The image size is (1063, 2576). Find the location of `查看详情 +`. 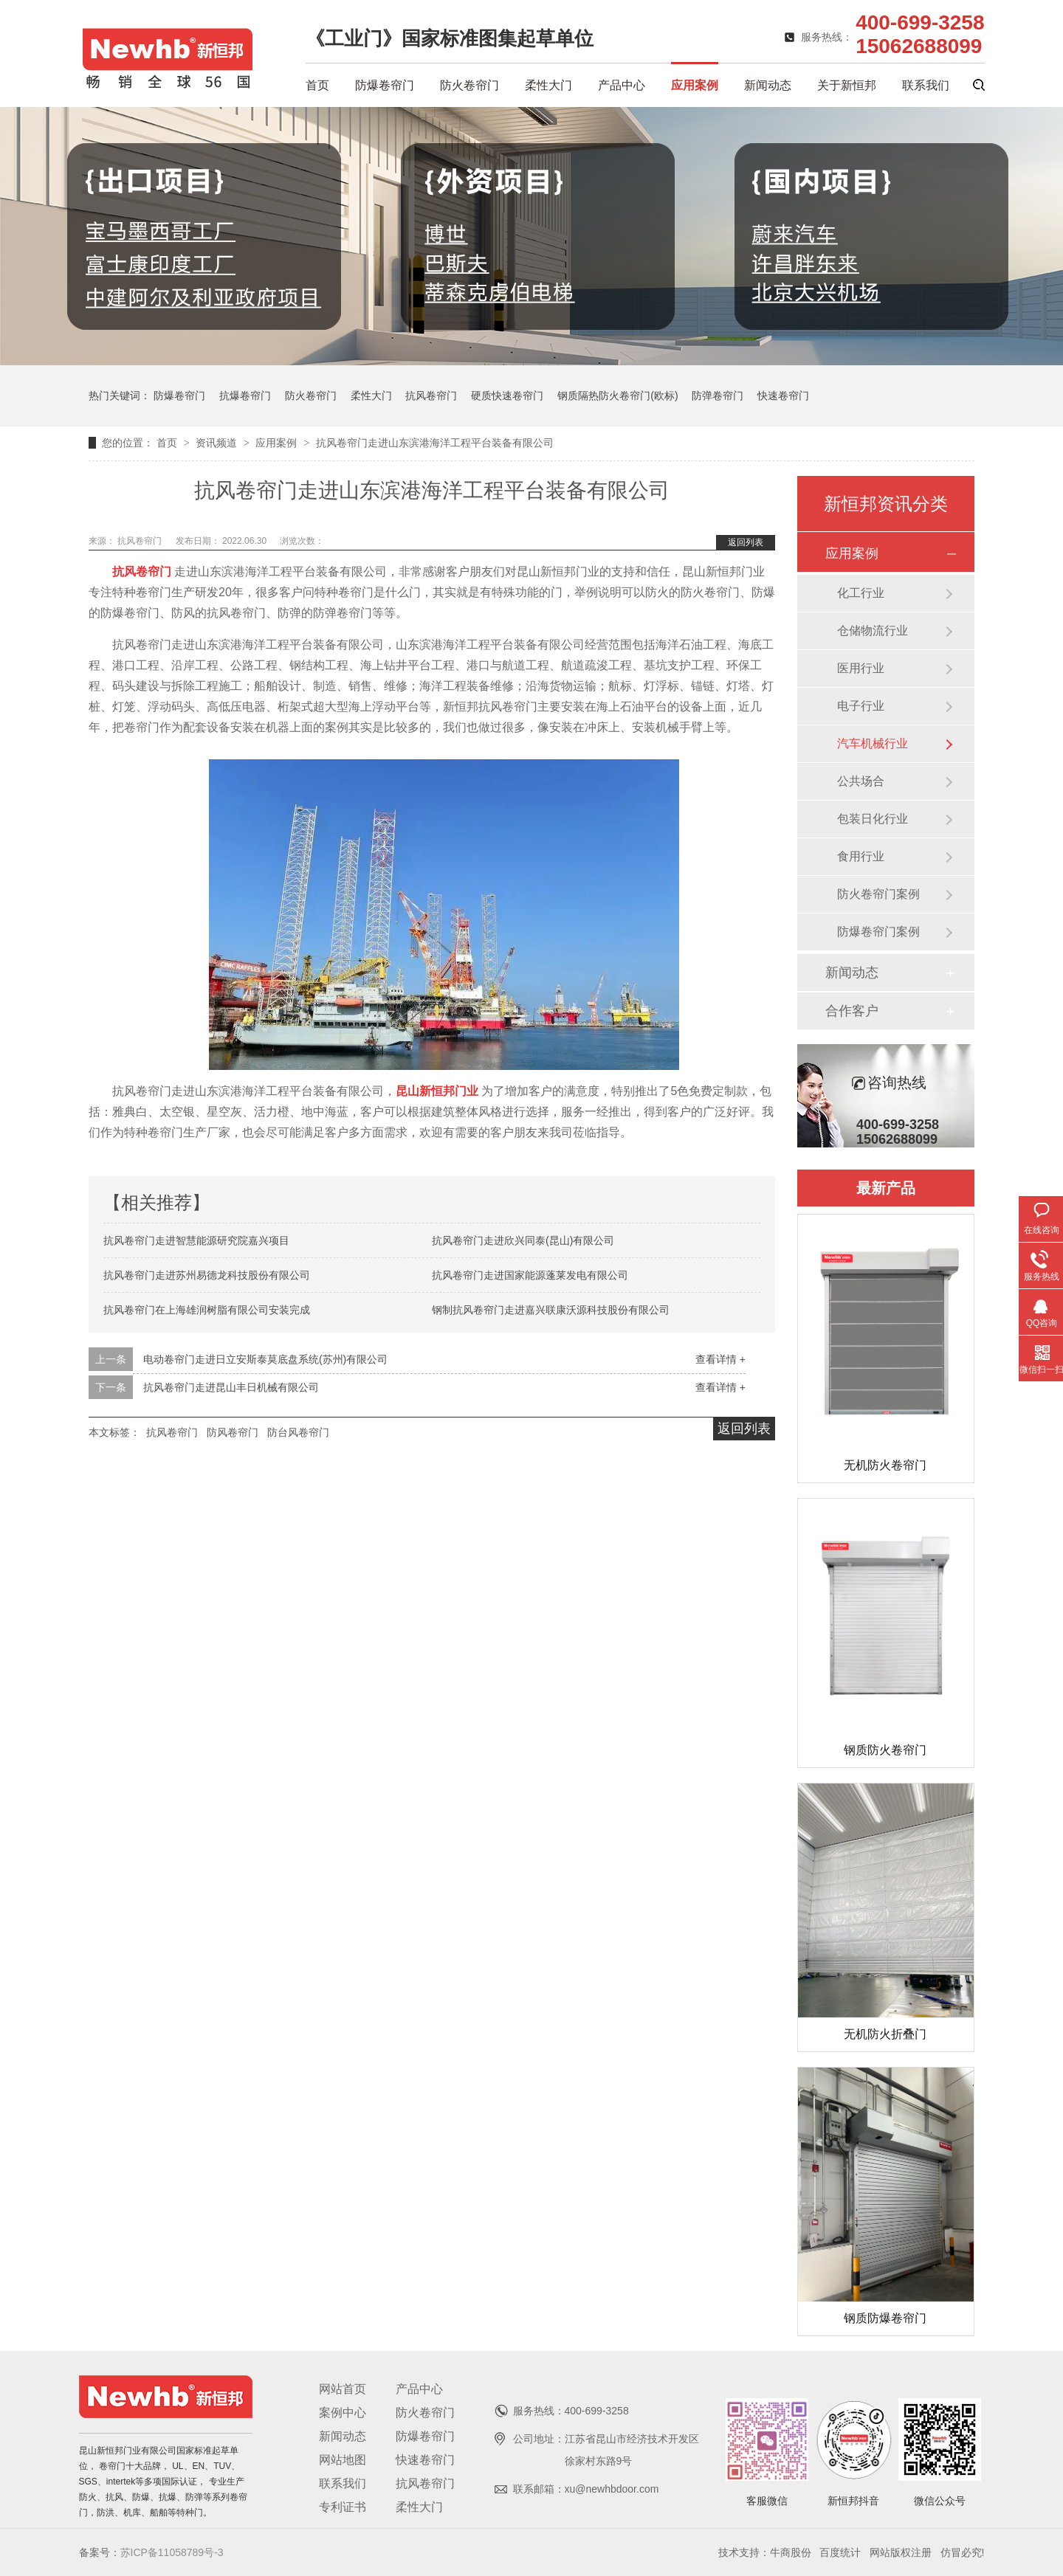

查看详情 + is located at coordinates (720, 1359).